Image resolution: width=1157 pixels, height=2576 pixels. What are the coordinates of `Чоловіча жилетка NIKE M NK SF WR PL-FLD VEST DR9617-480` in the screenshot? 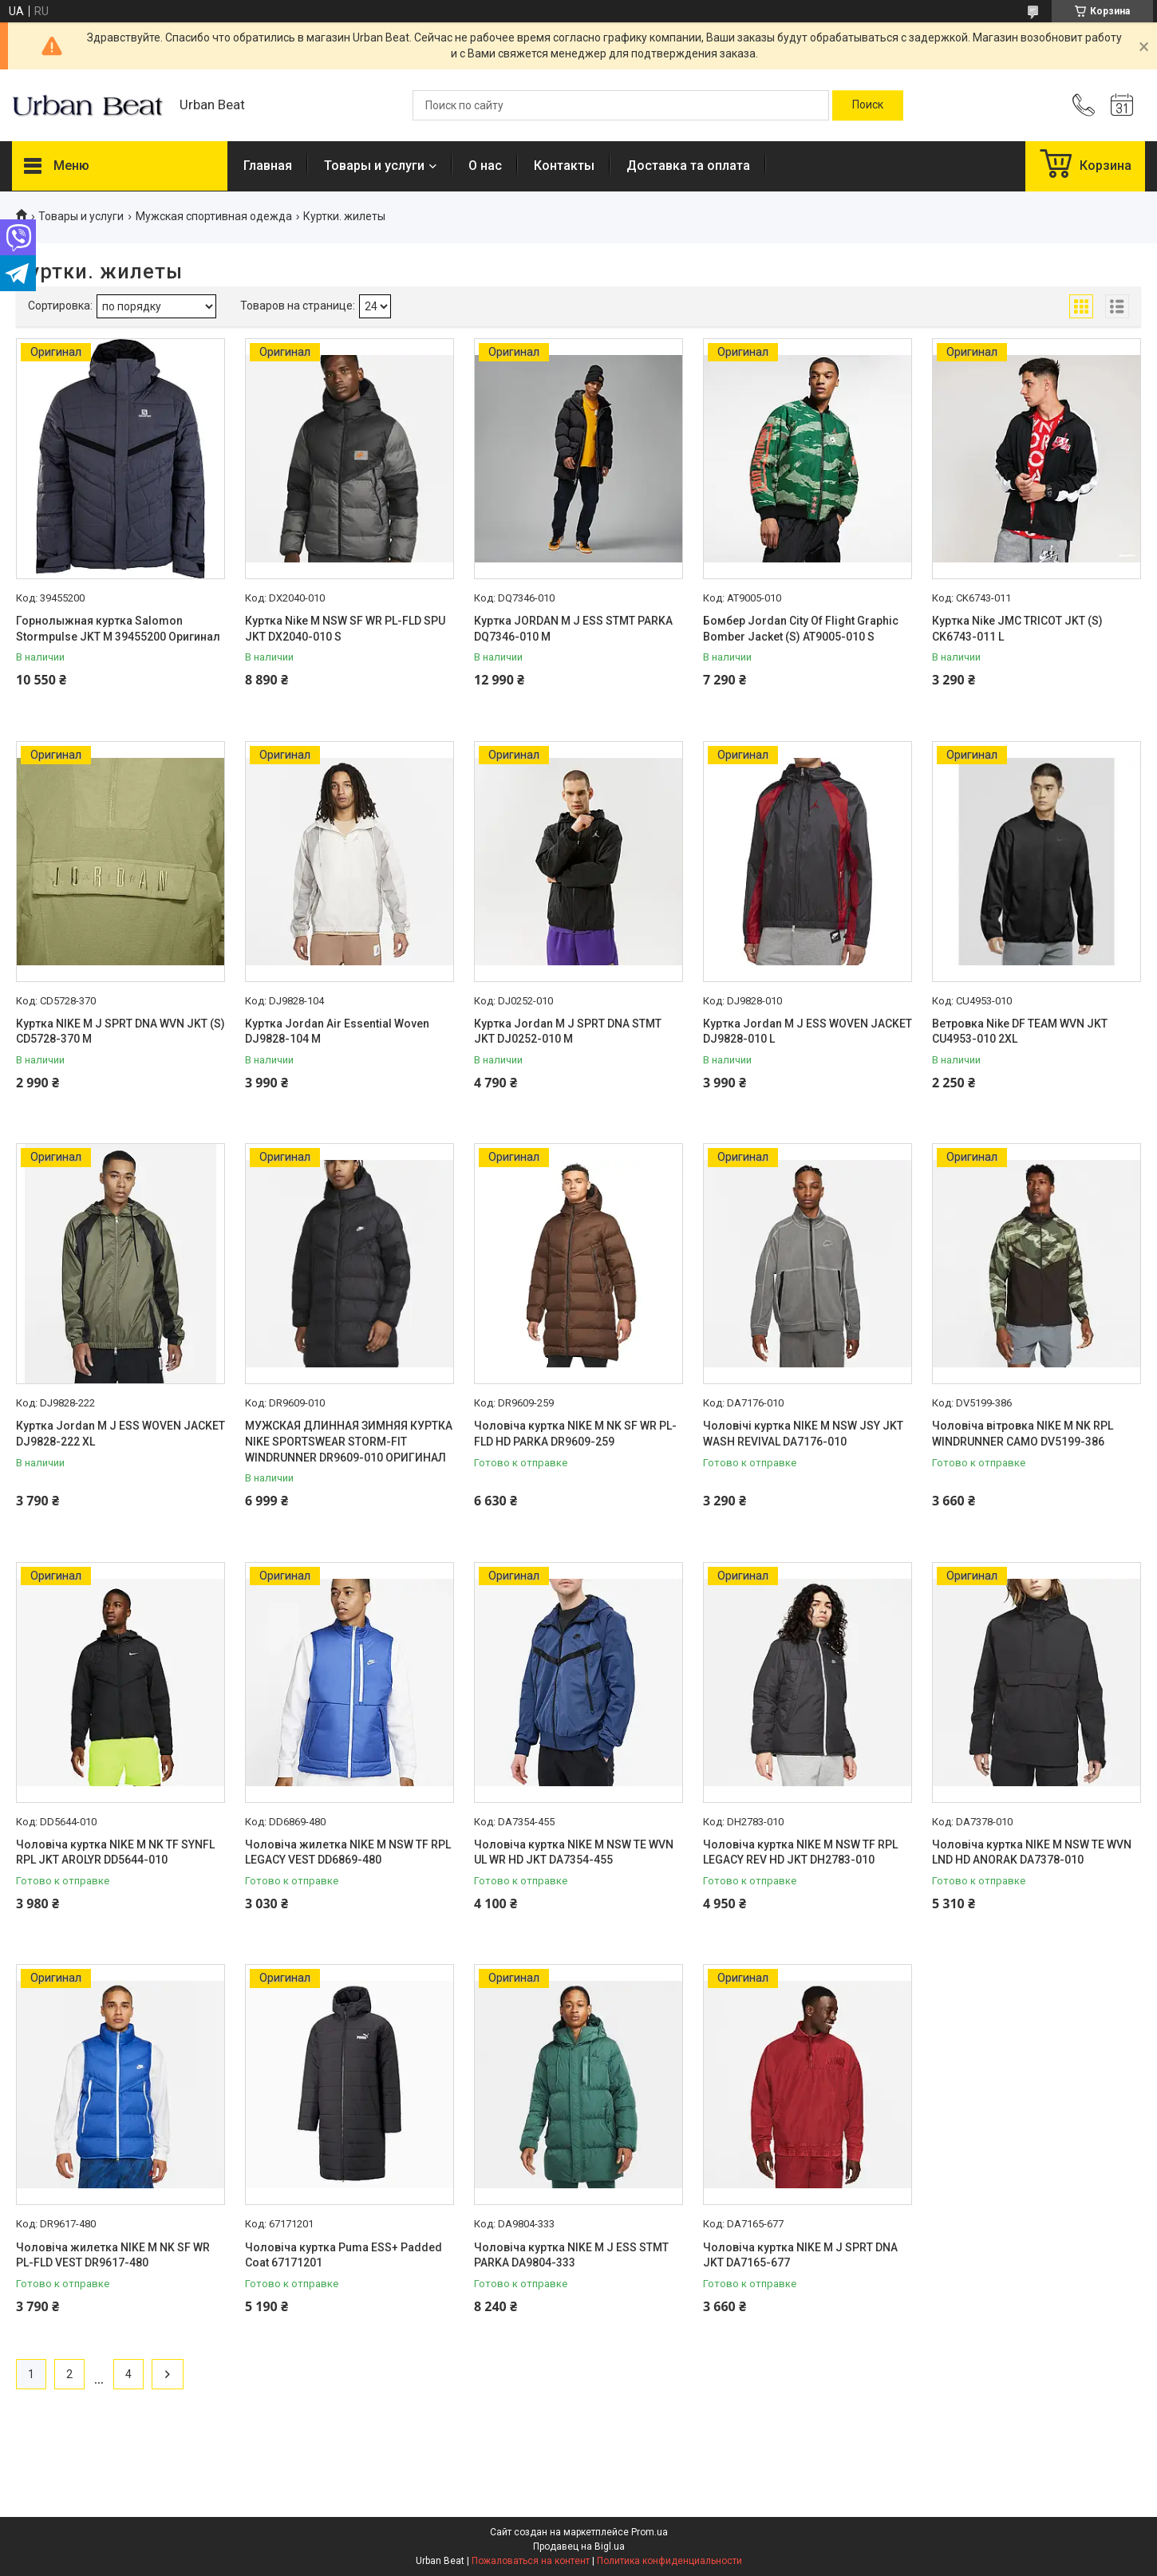 It's located at (113, 2255).